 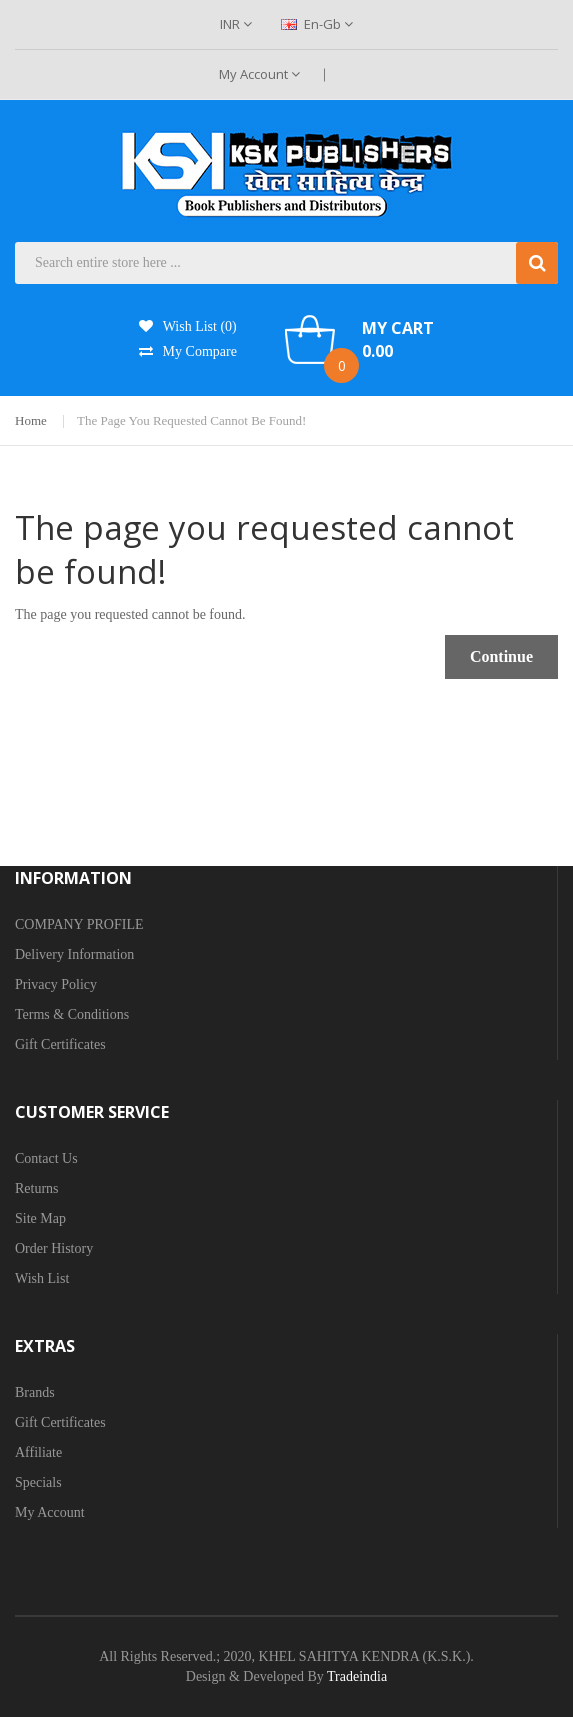 I want to click on Wish List, so click(x=42, y=1278).